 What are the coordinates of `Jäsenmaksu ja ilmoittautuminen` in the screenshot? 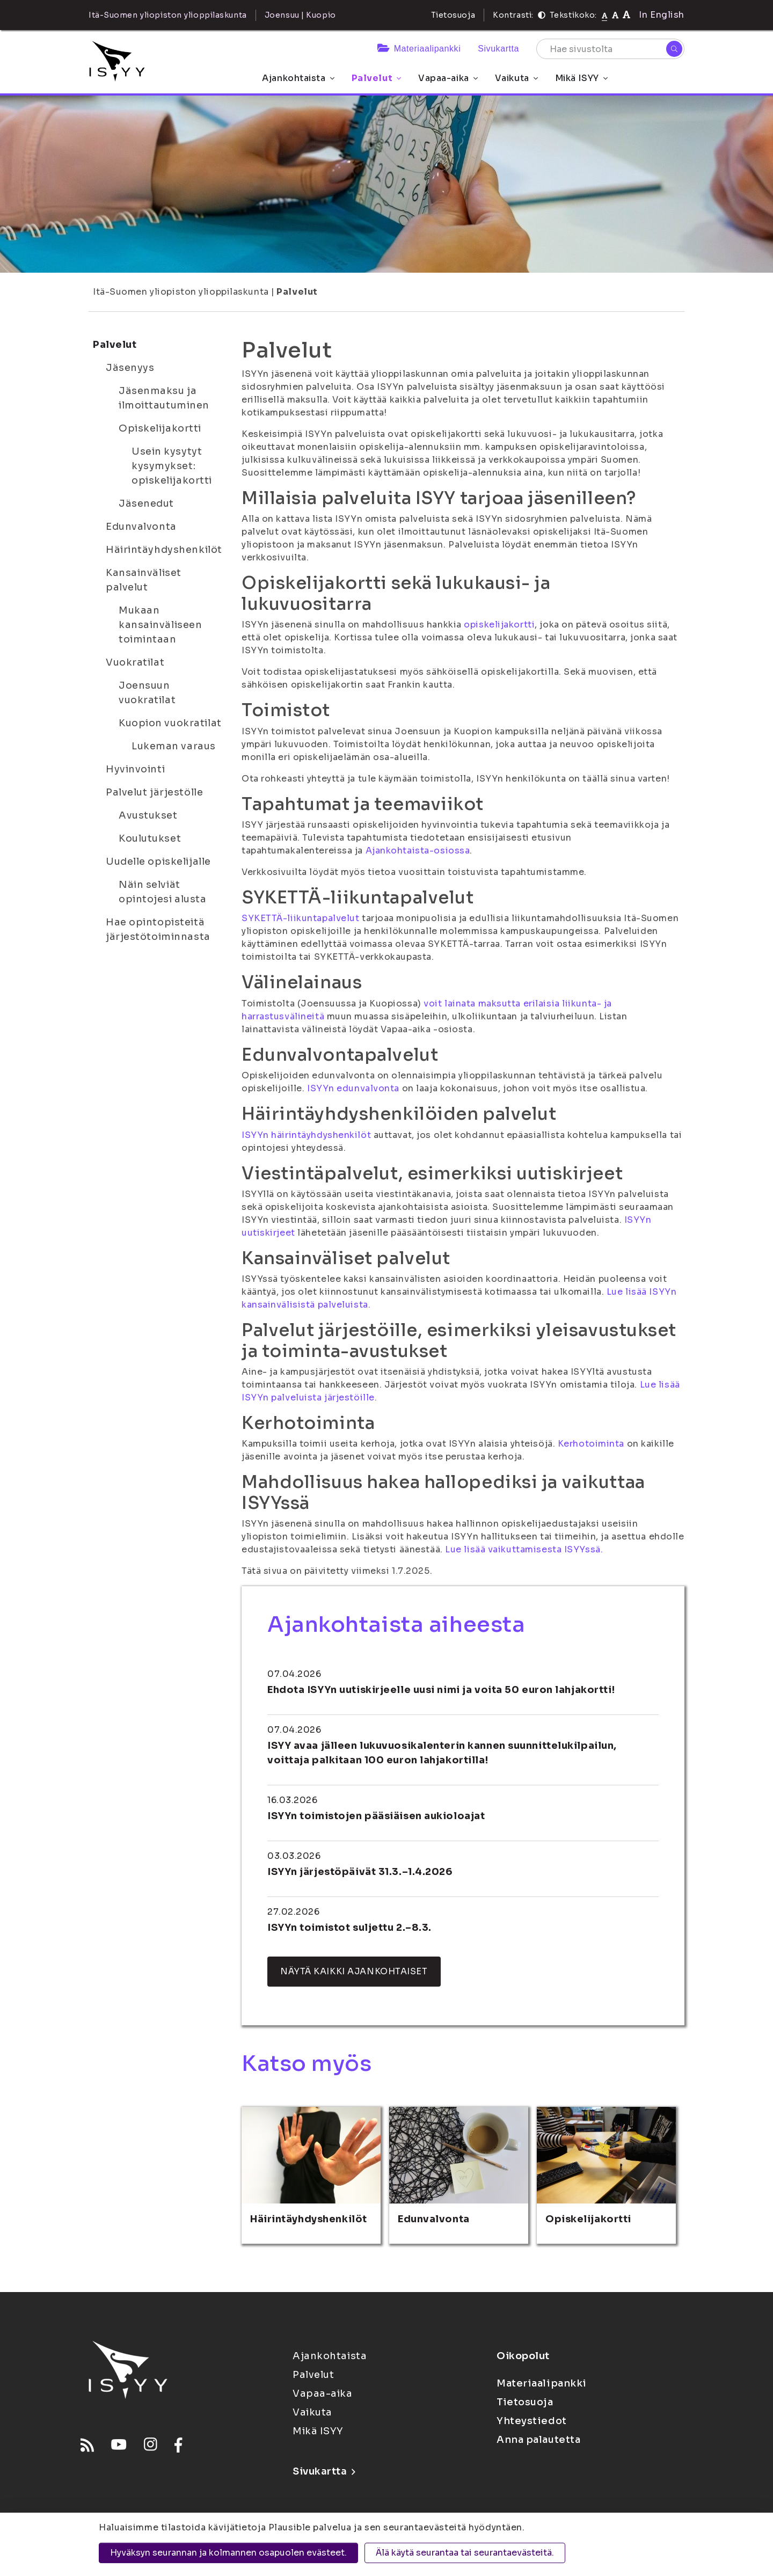 It's located at (164, 398).